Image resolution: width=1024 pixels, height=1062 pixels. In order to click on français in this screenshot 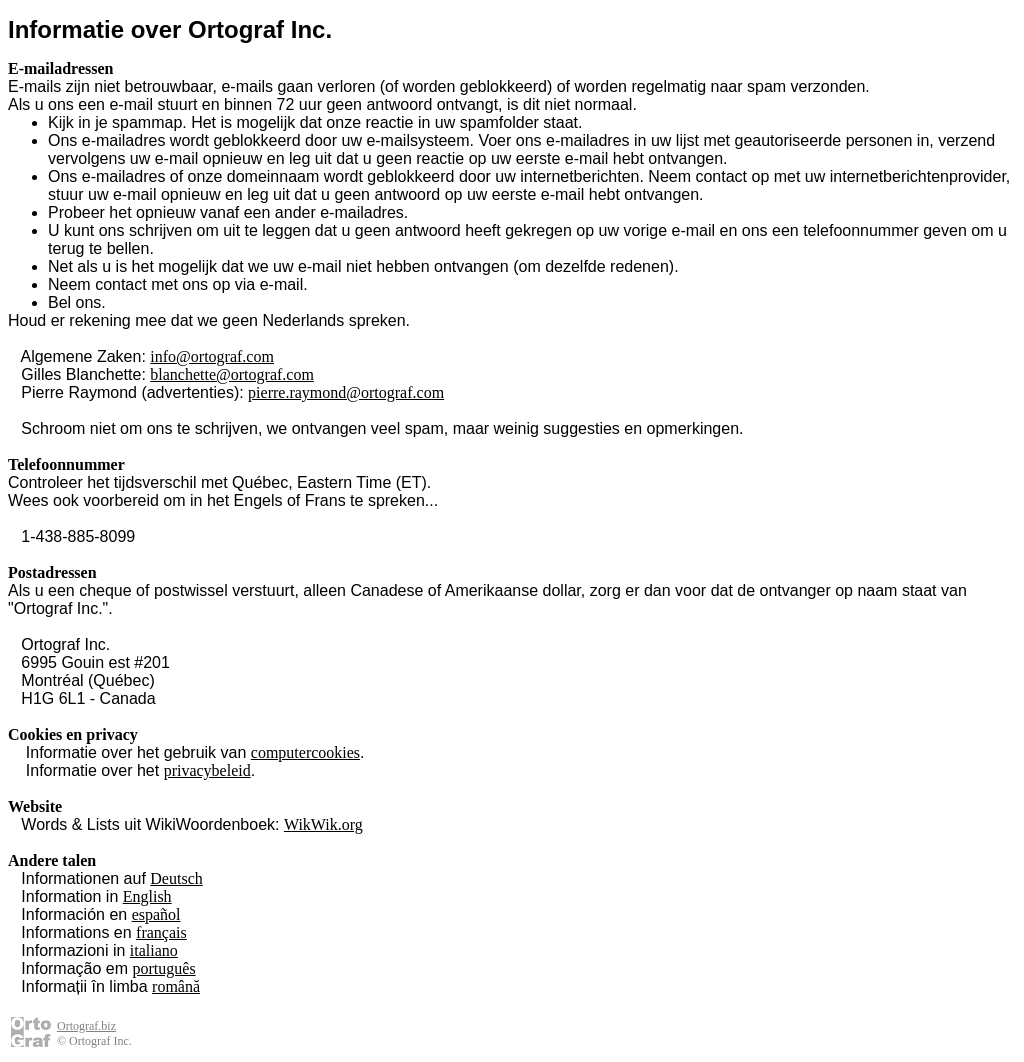, I will do `click(161, 932)`.